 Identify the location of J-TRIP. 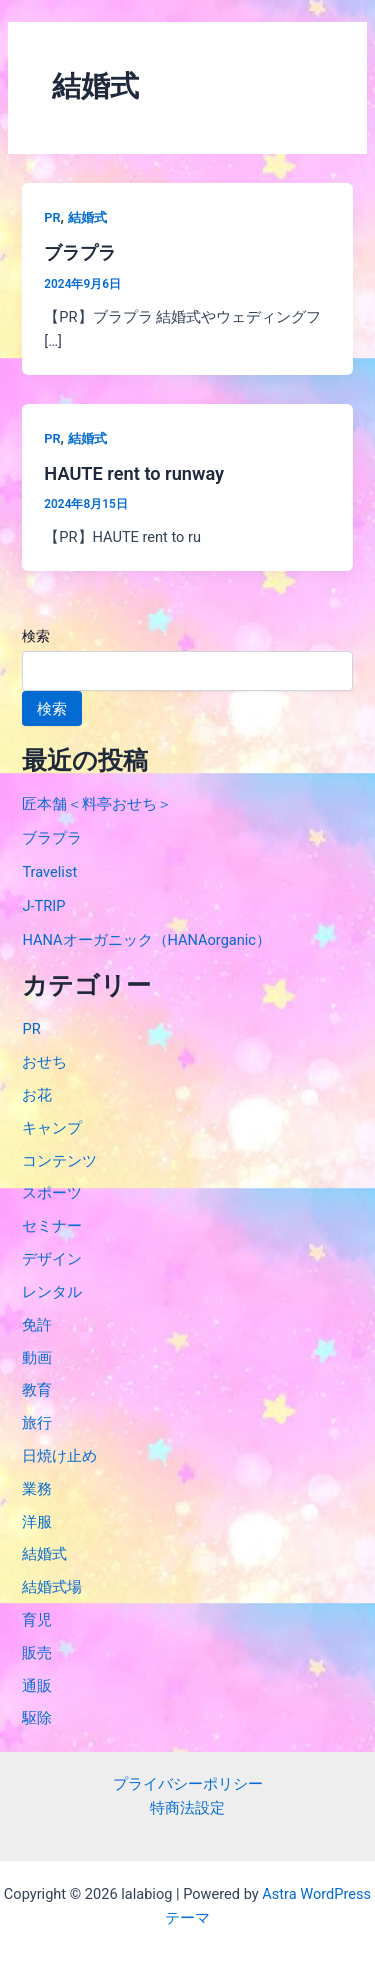
(43, 906).